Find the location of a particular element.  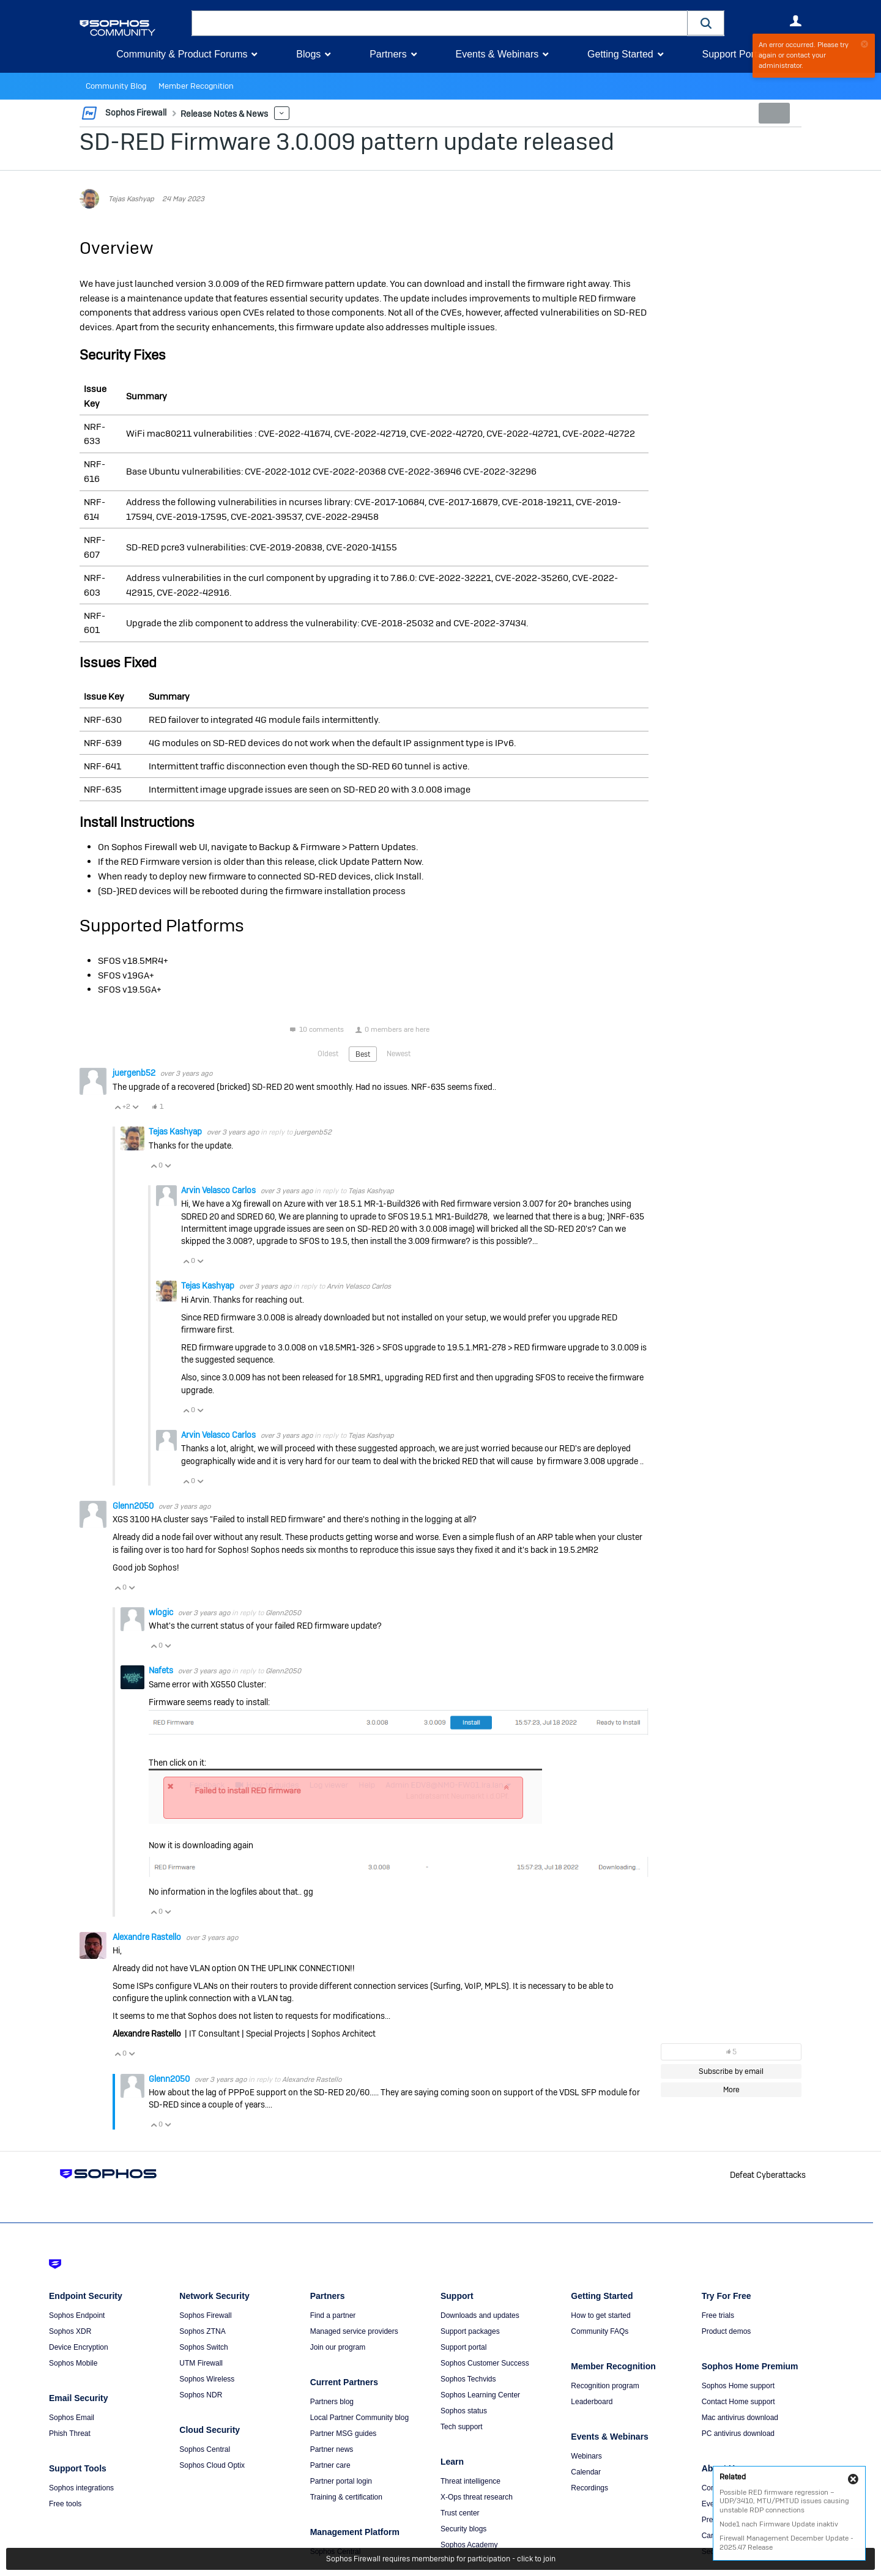

Sophos Endpoint is located at coordinates (77, 2315).